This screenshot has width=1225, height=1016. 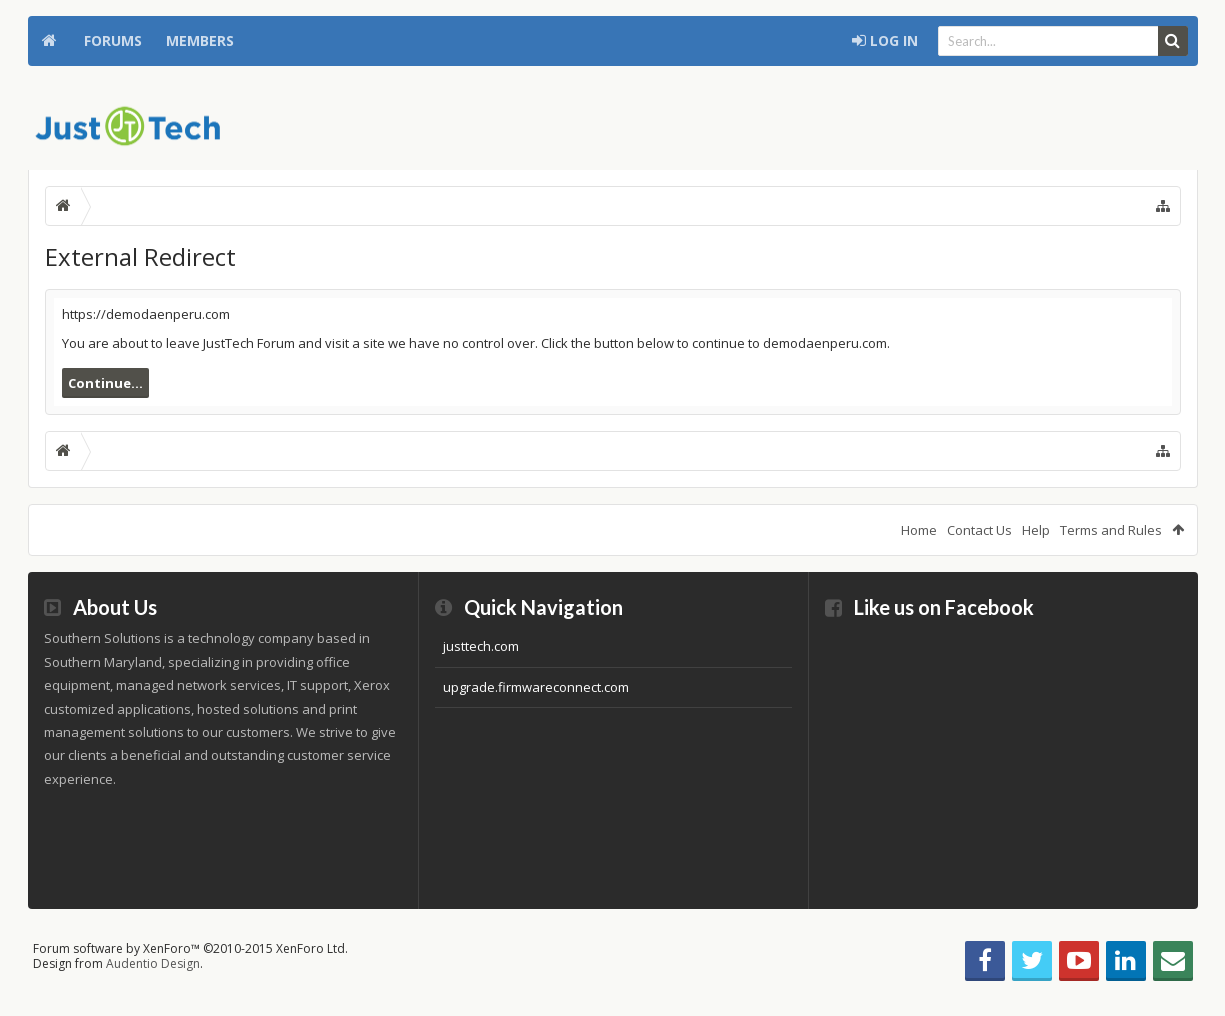 I want to click on Terms and Rules, so click(x=1111, y=530).